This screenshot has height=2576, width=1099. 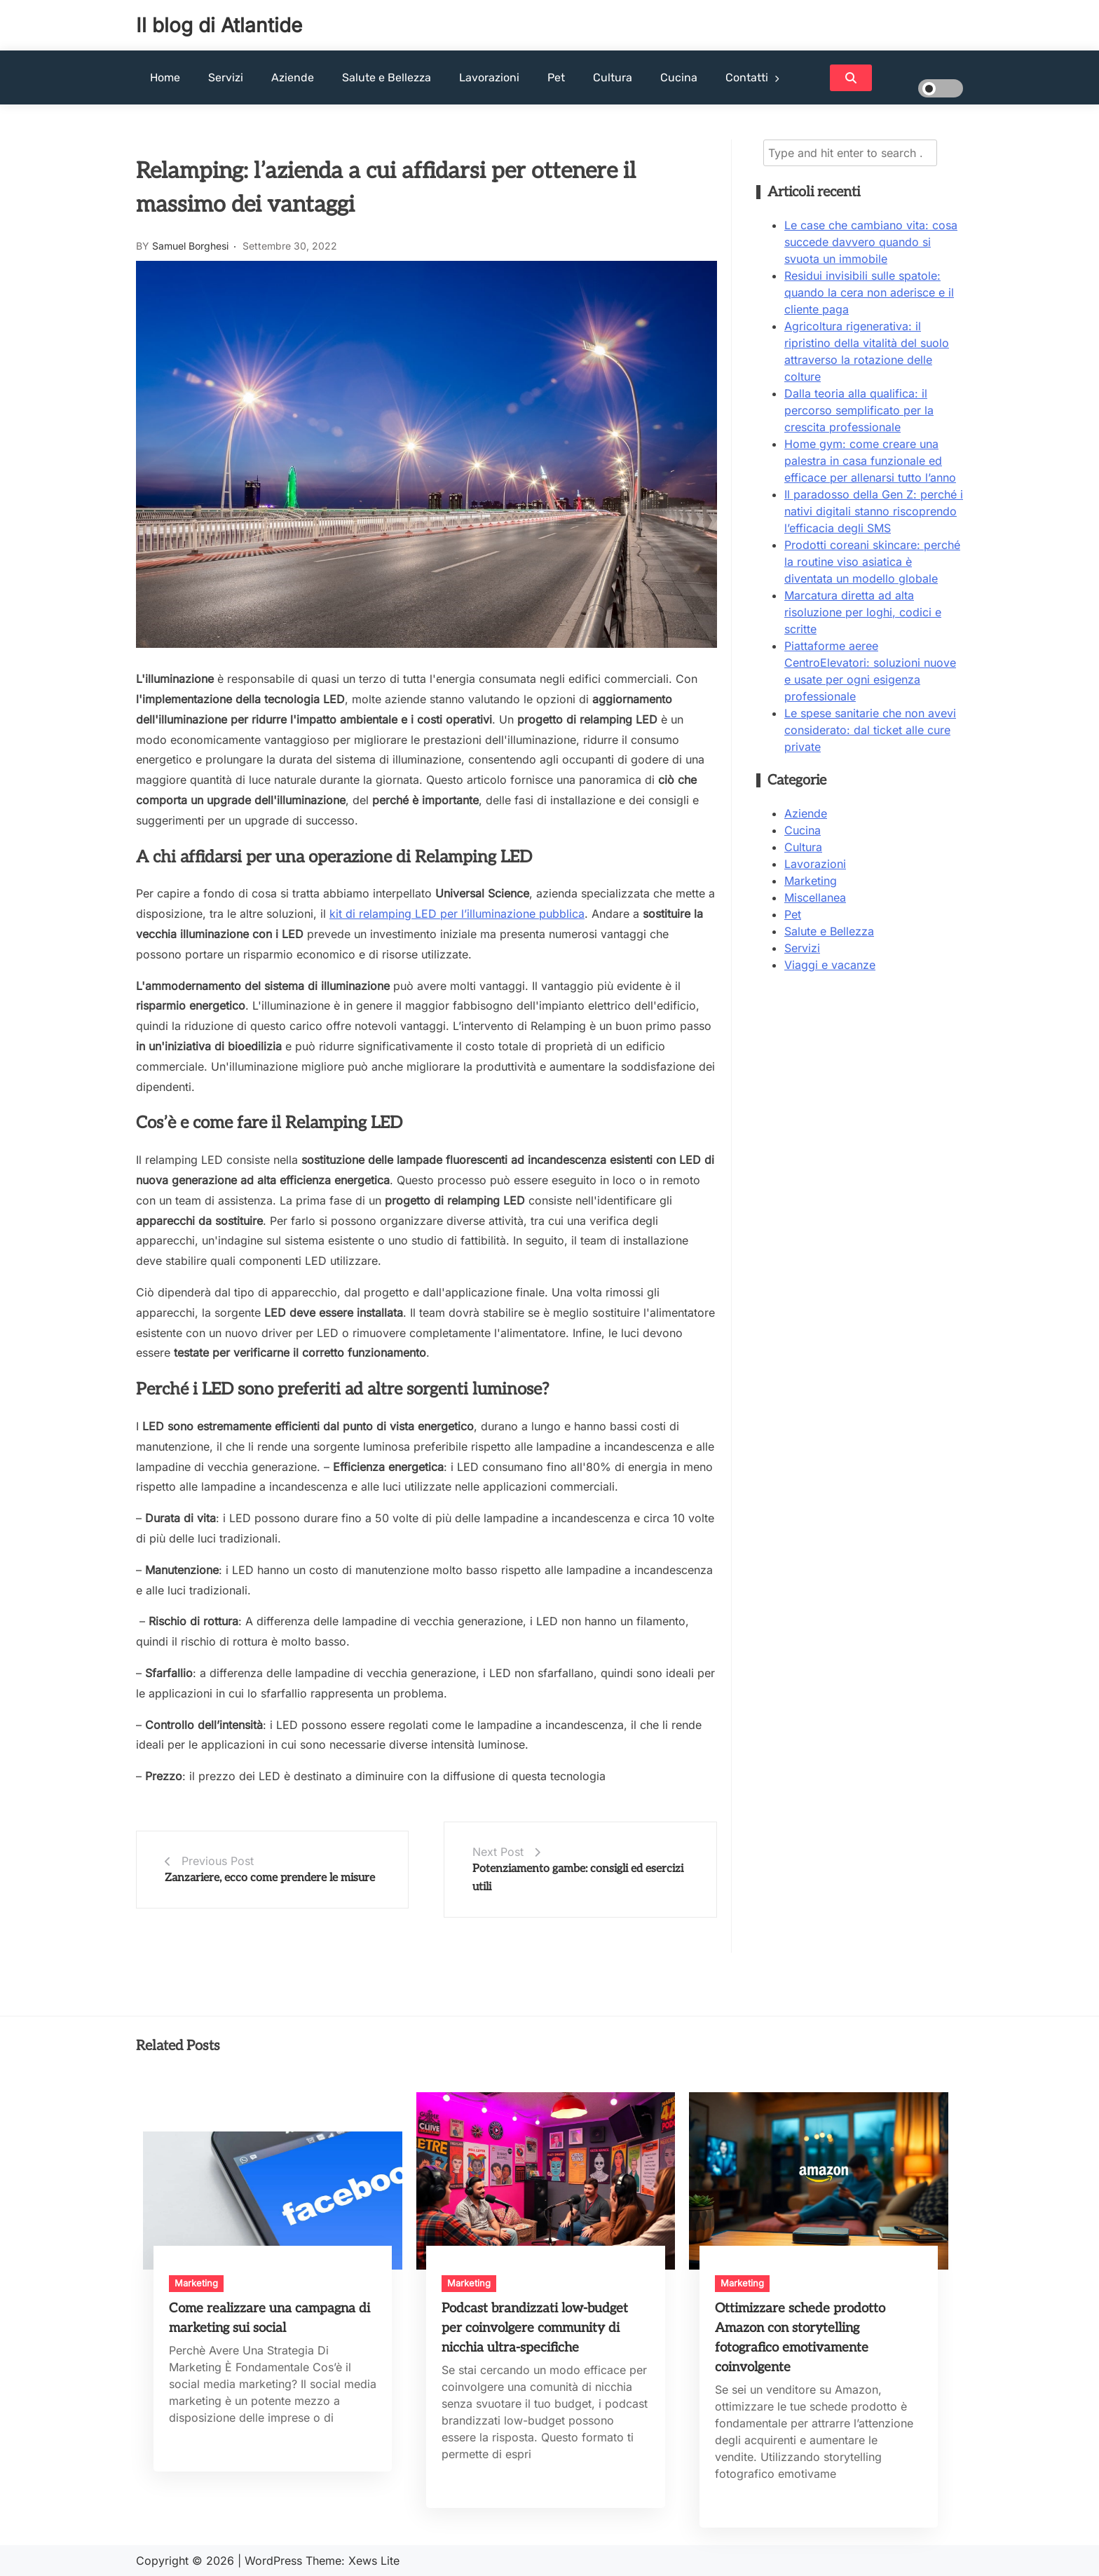 I want to click on Pet, so click(x=556, y=77).